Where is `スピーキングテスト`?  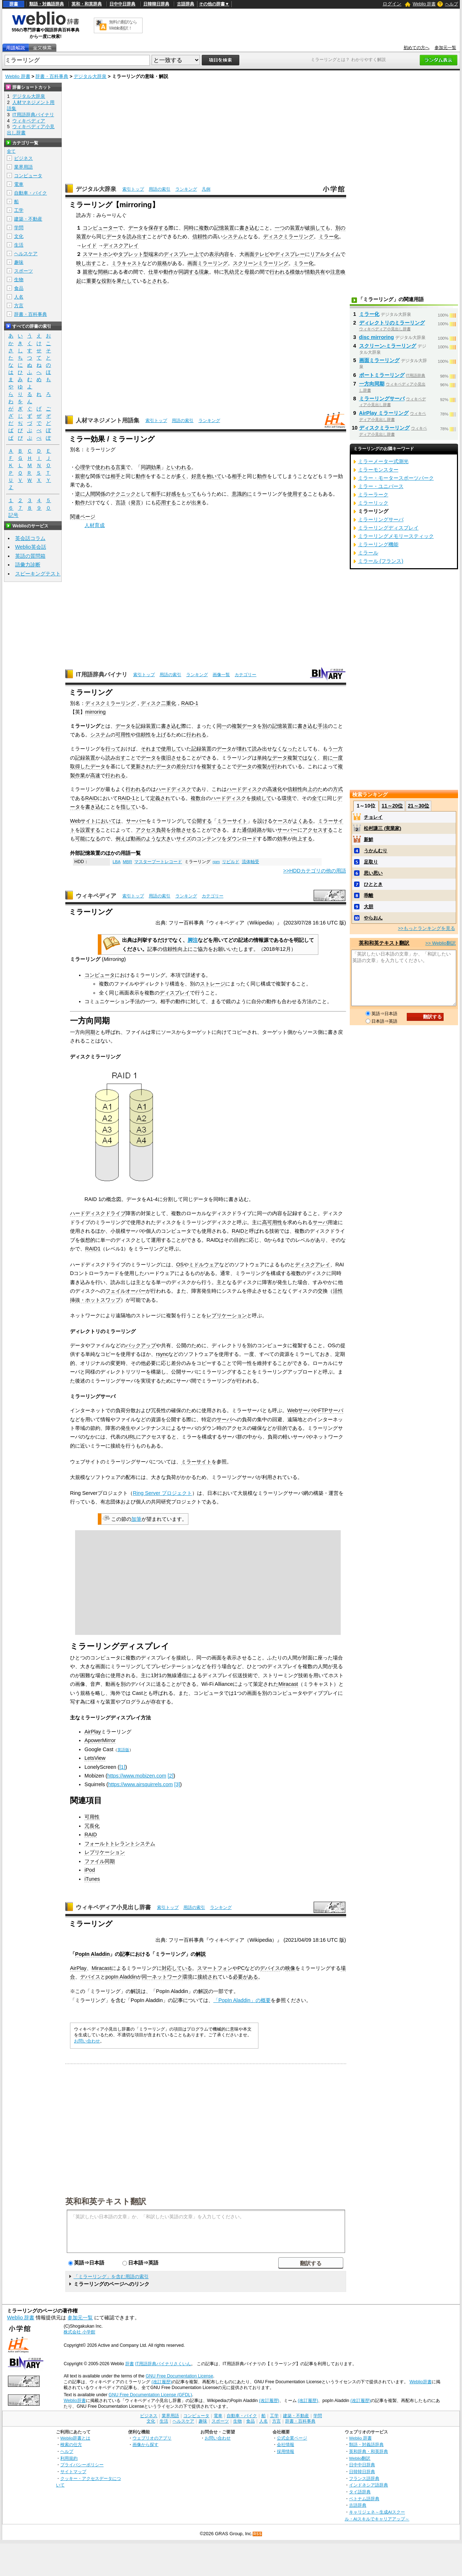
スピーキングテスト is located at coordinates (38, 573).